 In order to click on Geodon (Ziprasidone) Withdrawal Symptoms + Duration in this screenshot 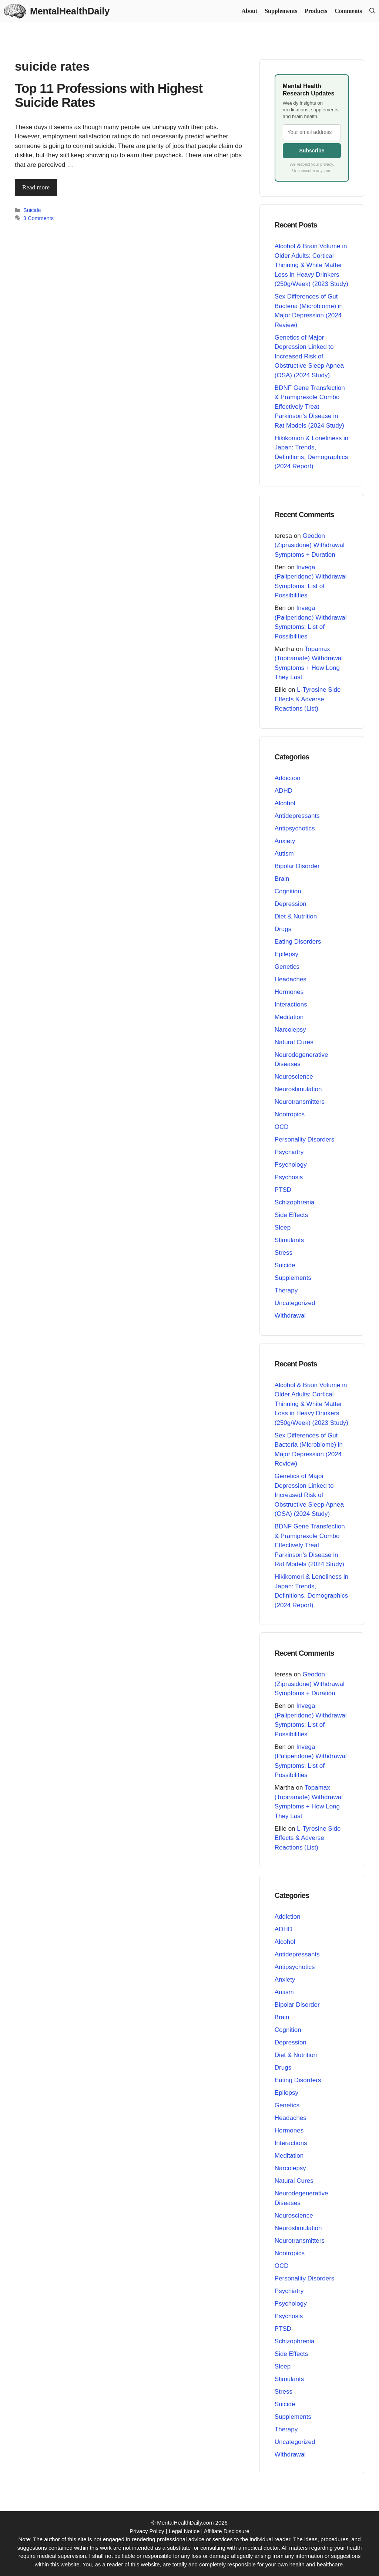, I will do `click(310, 545)`.